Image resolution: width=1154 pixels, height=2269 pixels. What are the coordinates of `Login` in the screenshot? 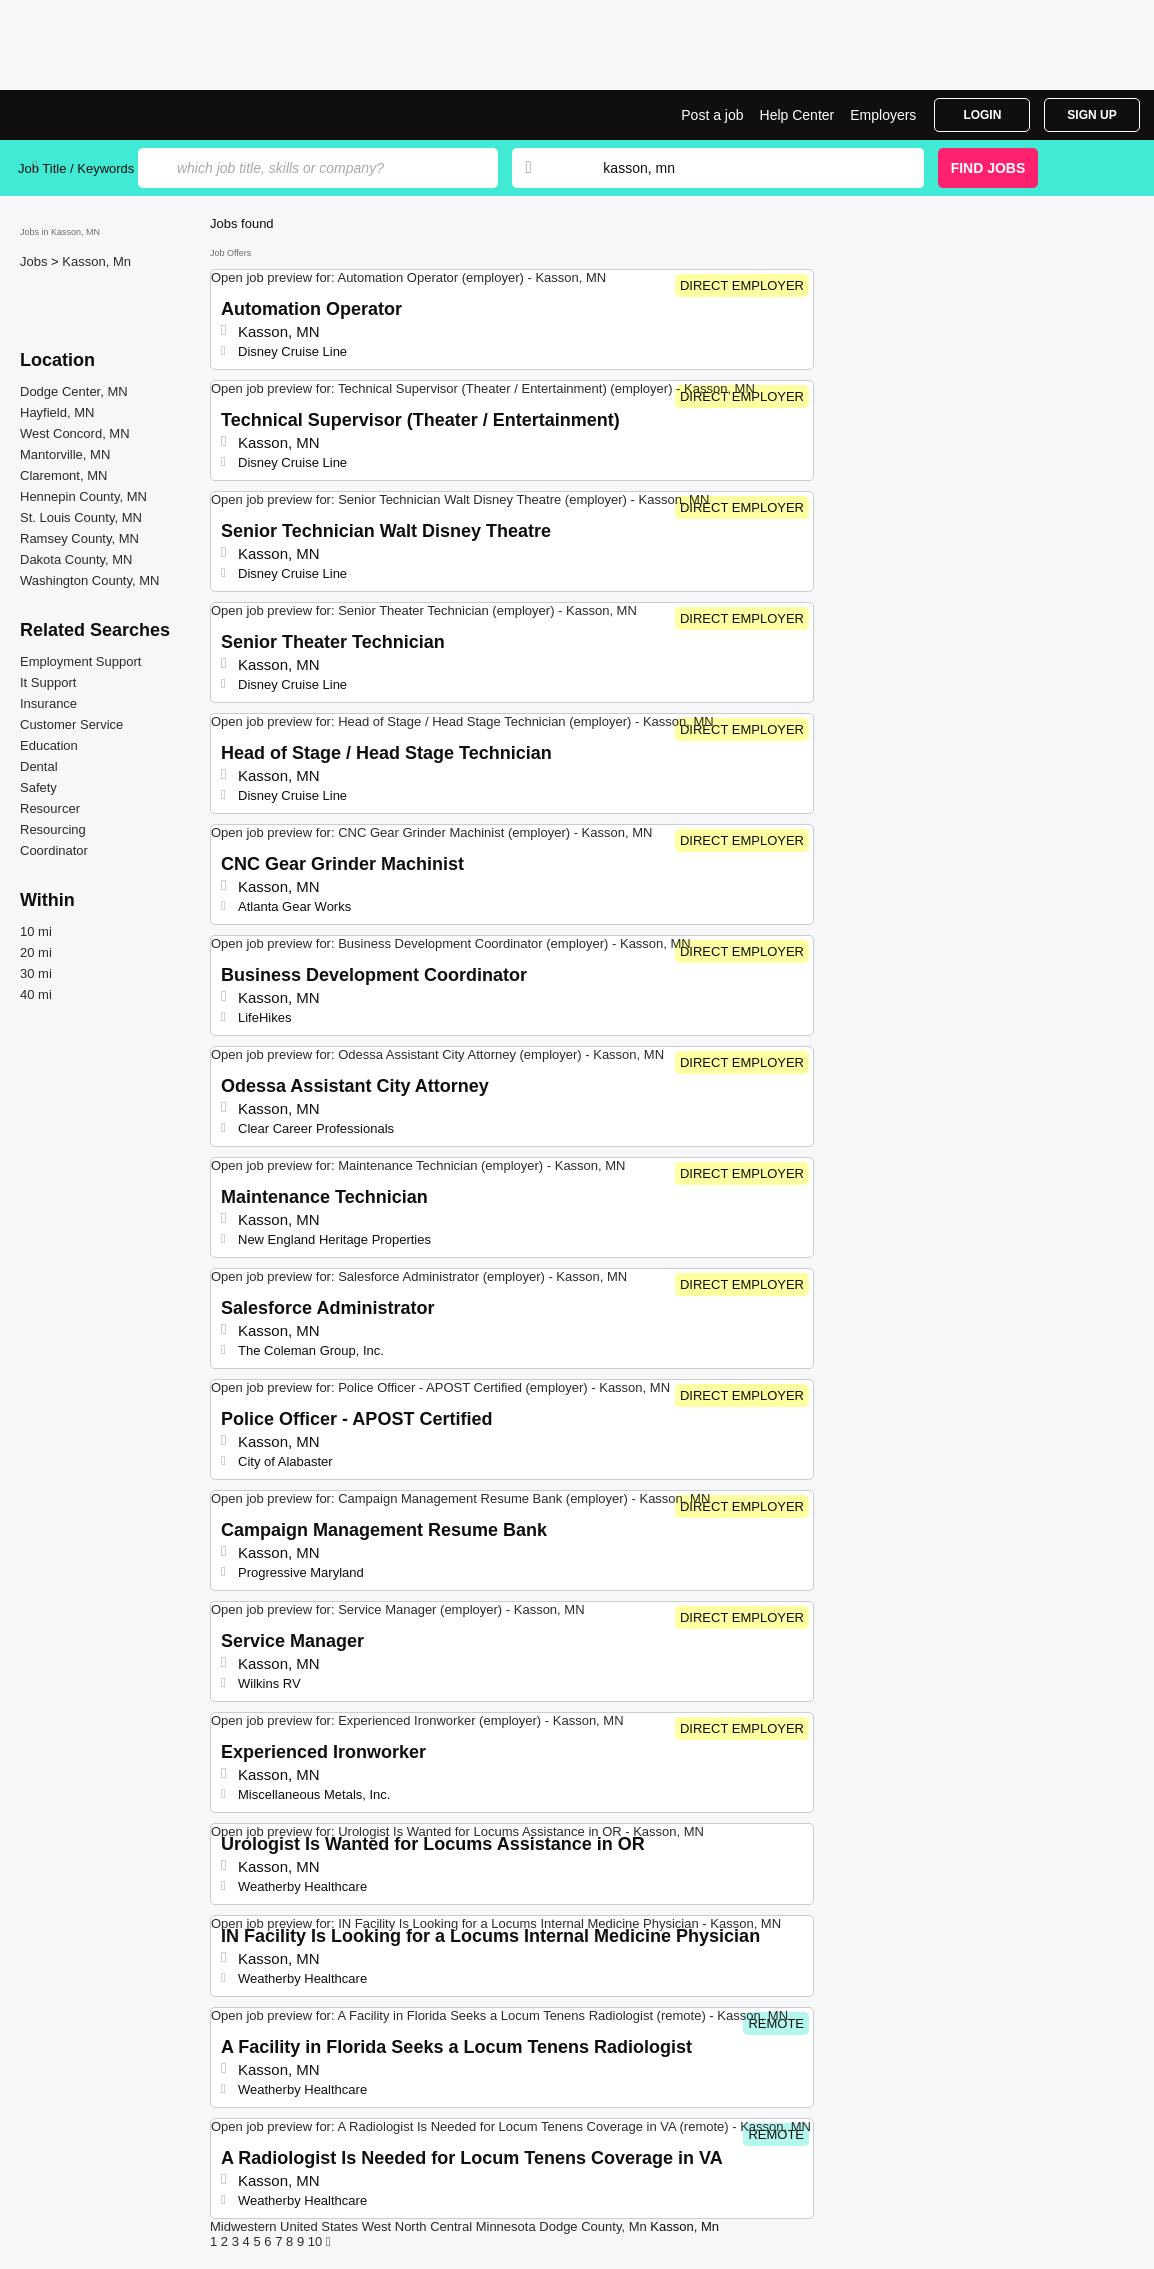 It's located at (982, 115).